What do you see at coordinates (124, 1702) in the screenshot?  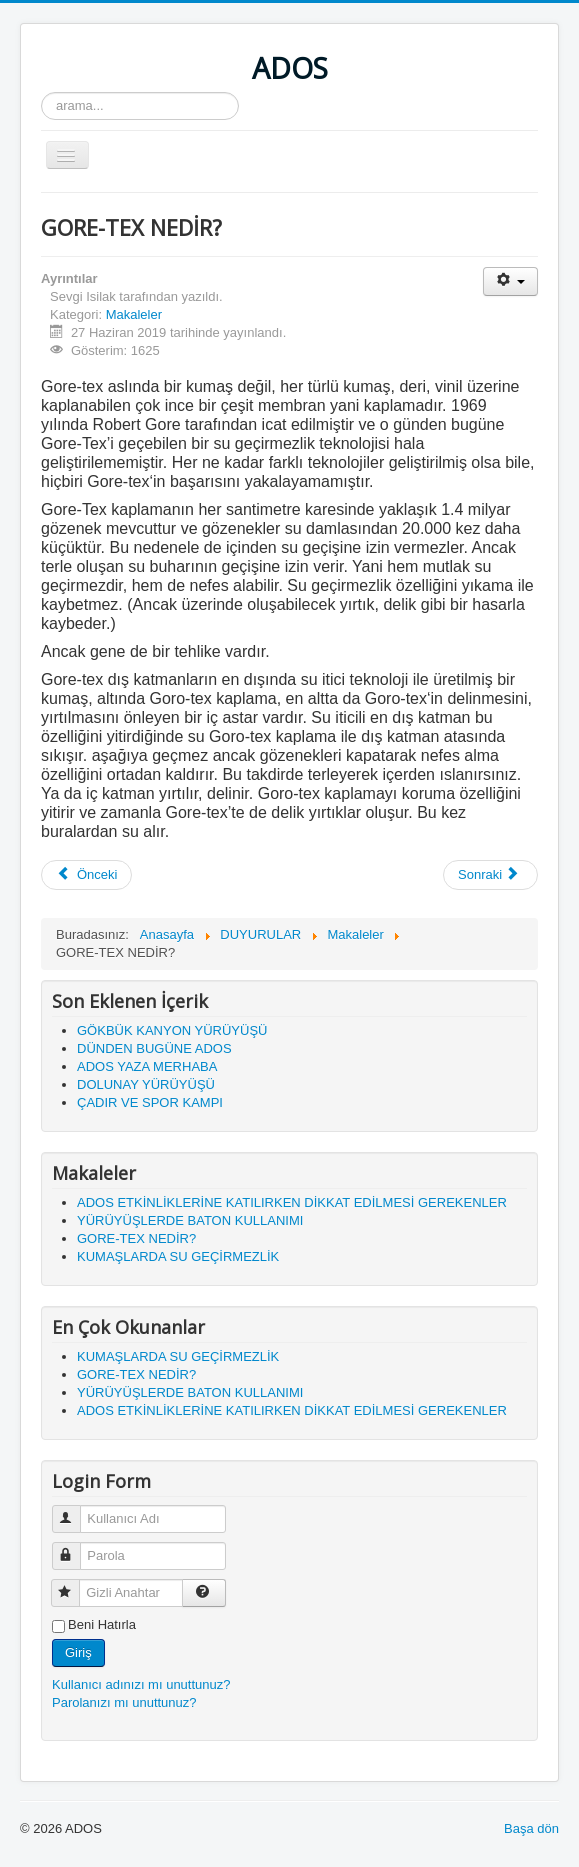 I see `Parolanızı mı unuttunuz?` at bounding box center [124, 1702].